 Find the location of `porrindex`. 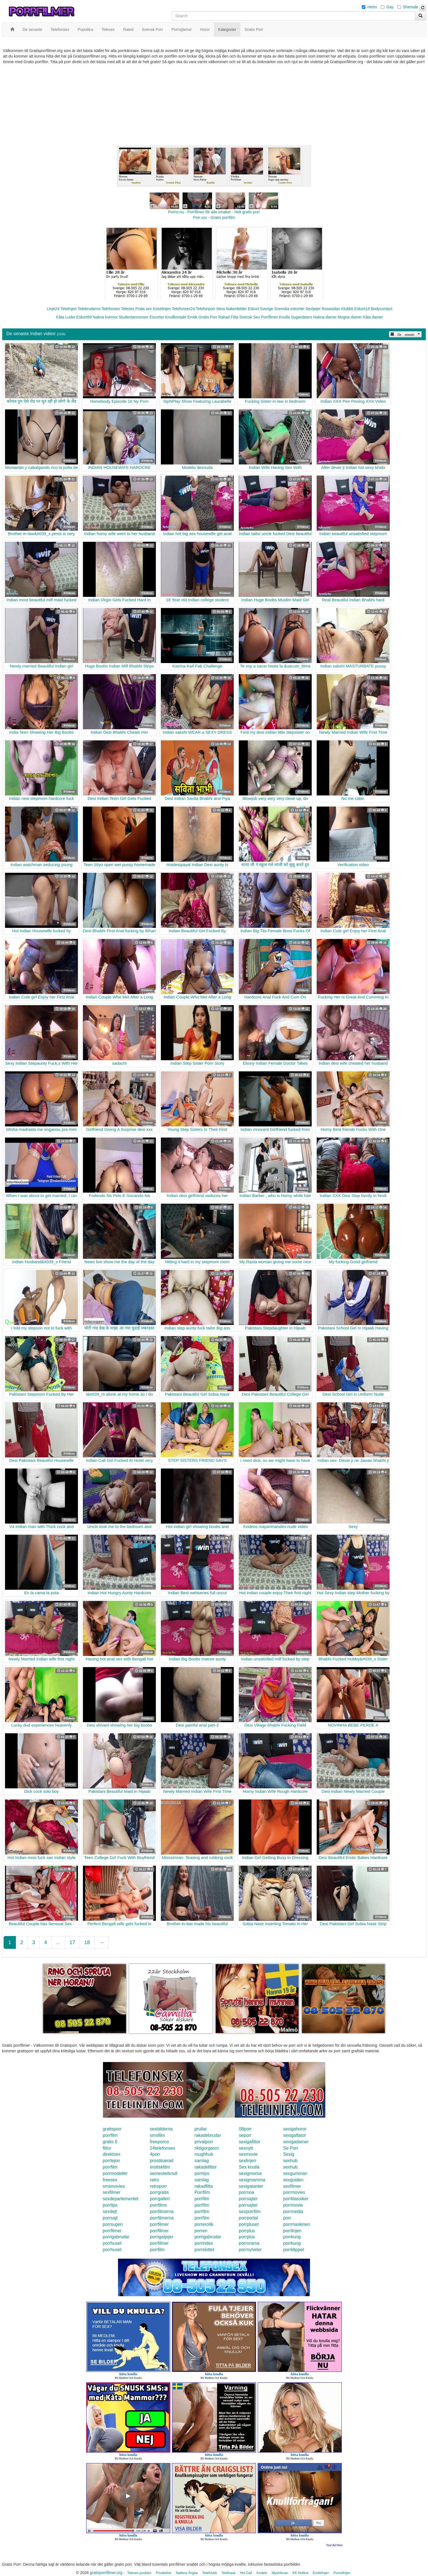

porrindex is located at coordinates (204, 2243).